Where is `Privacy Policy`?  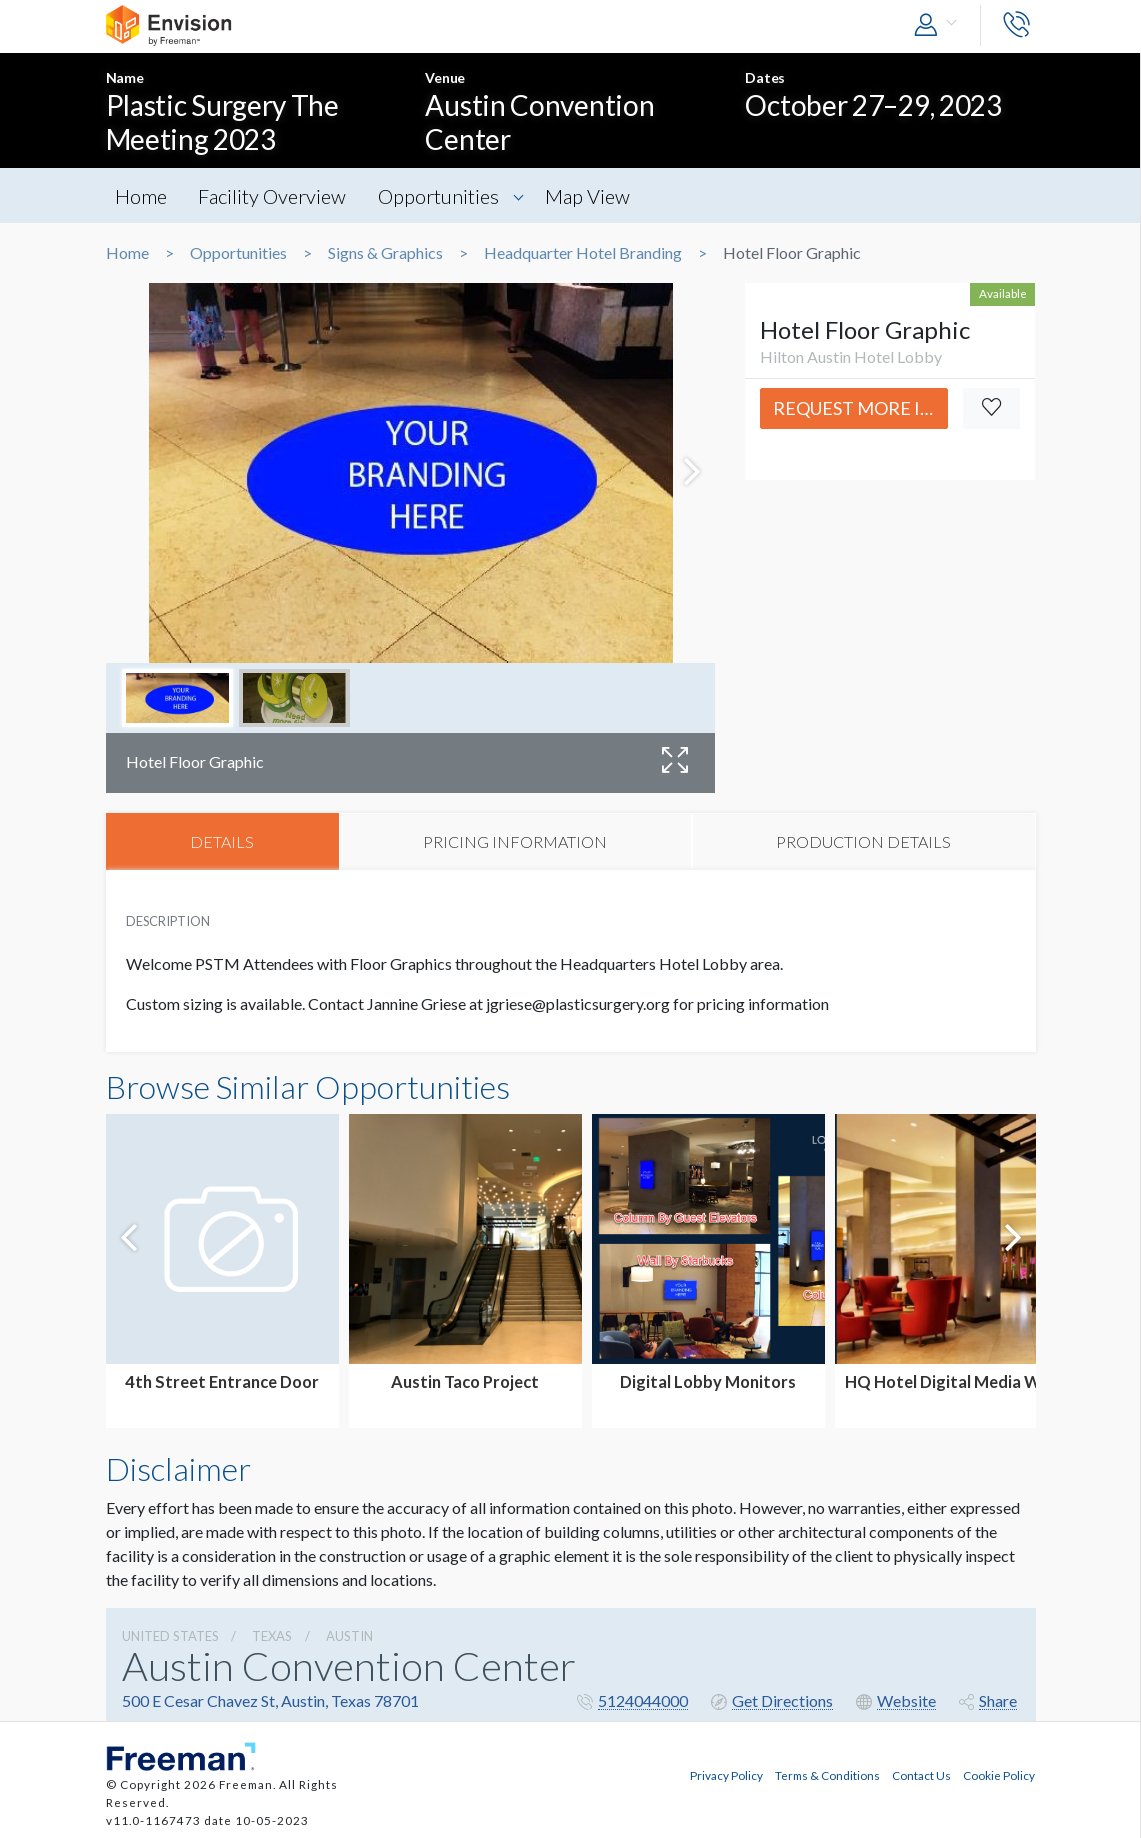
Privacy Policy is located at coordinates (726, 1774).